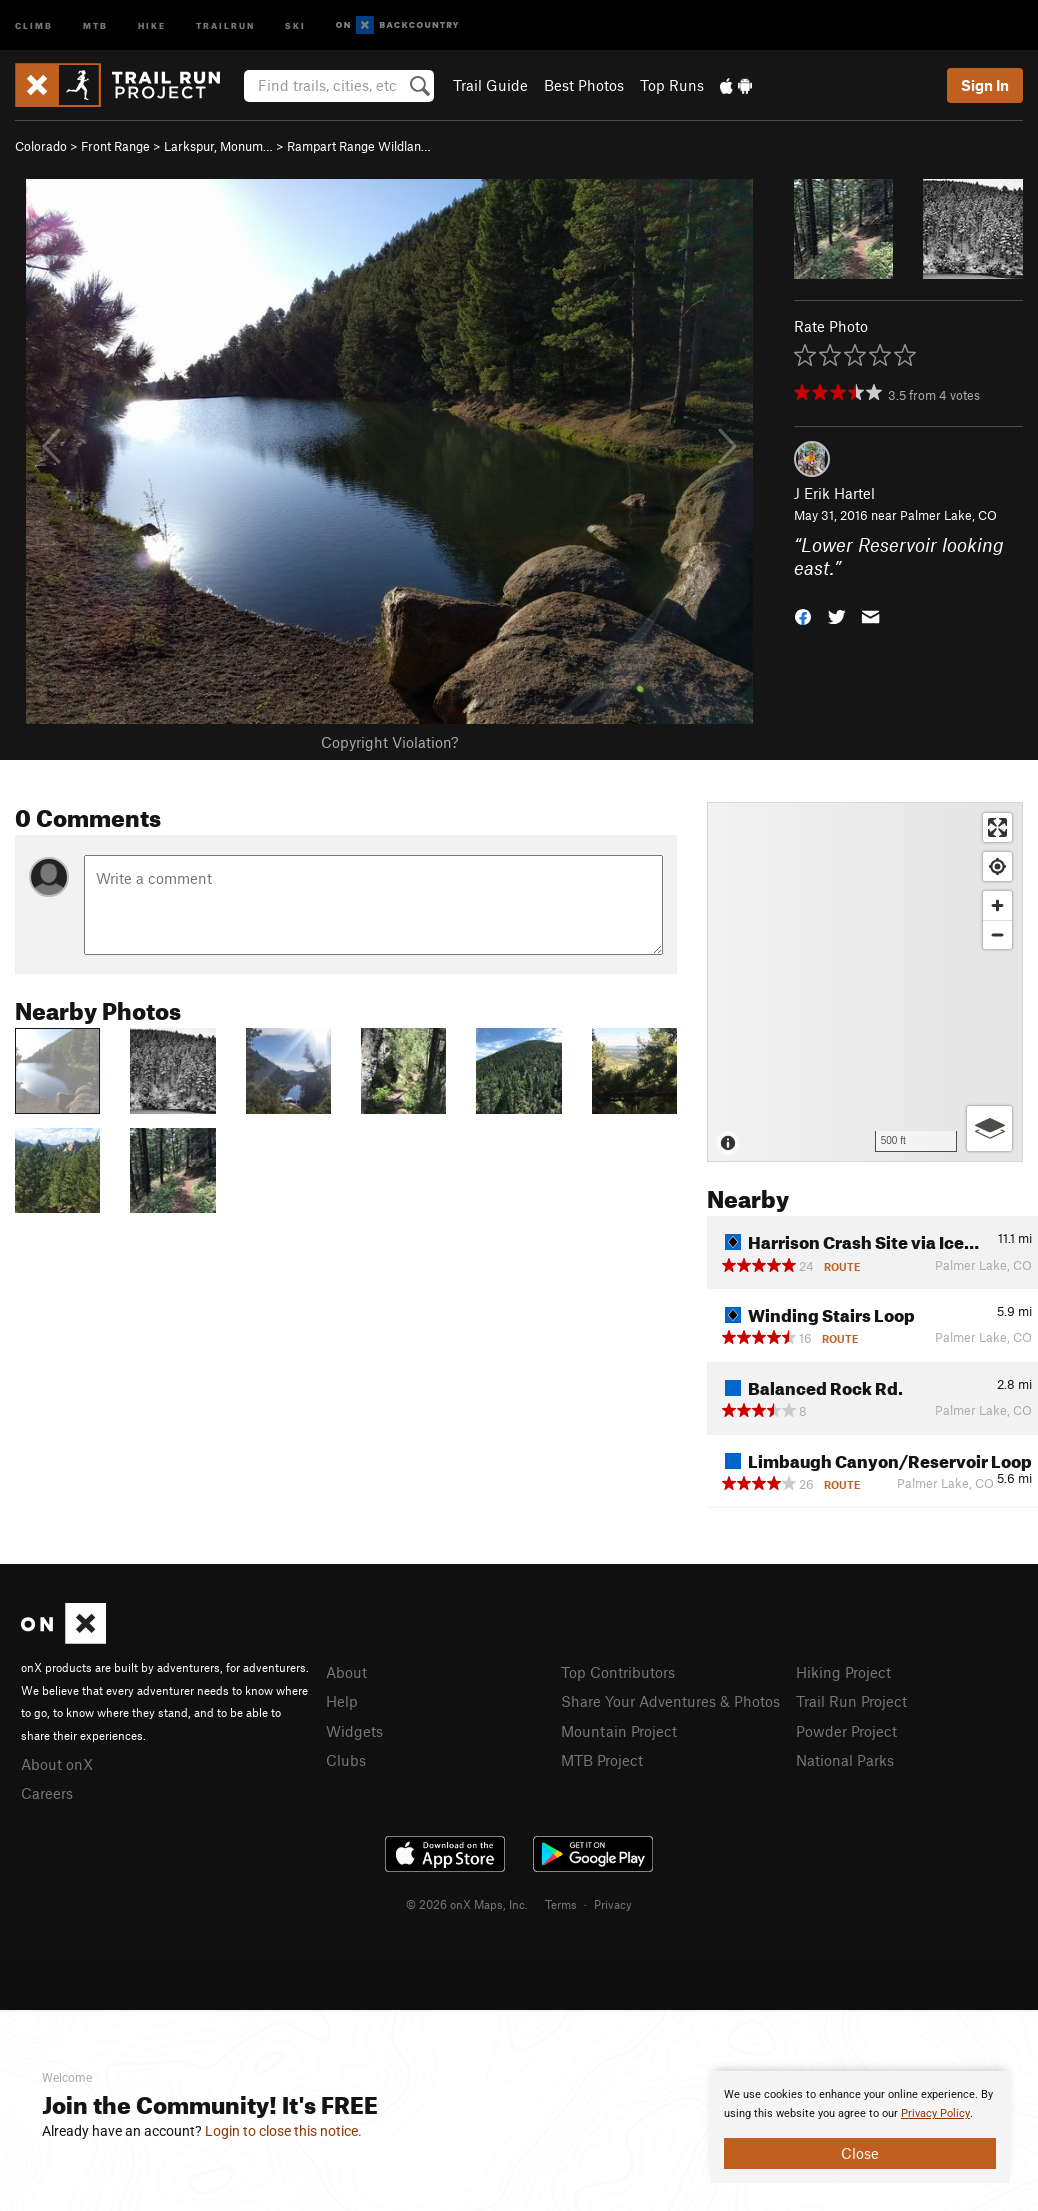 The height and width of the screenshot is (2211, 1038). Describe the element at coordinates (218, 146) in the screenshot. I see `Larkspur, Monum…` at that location.